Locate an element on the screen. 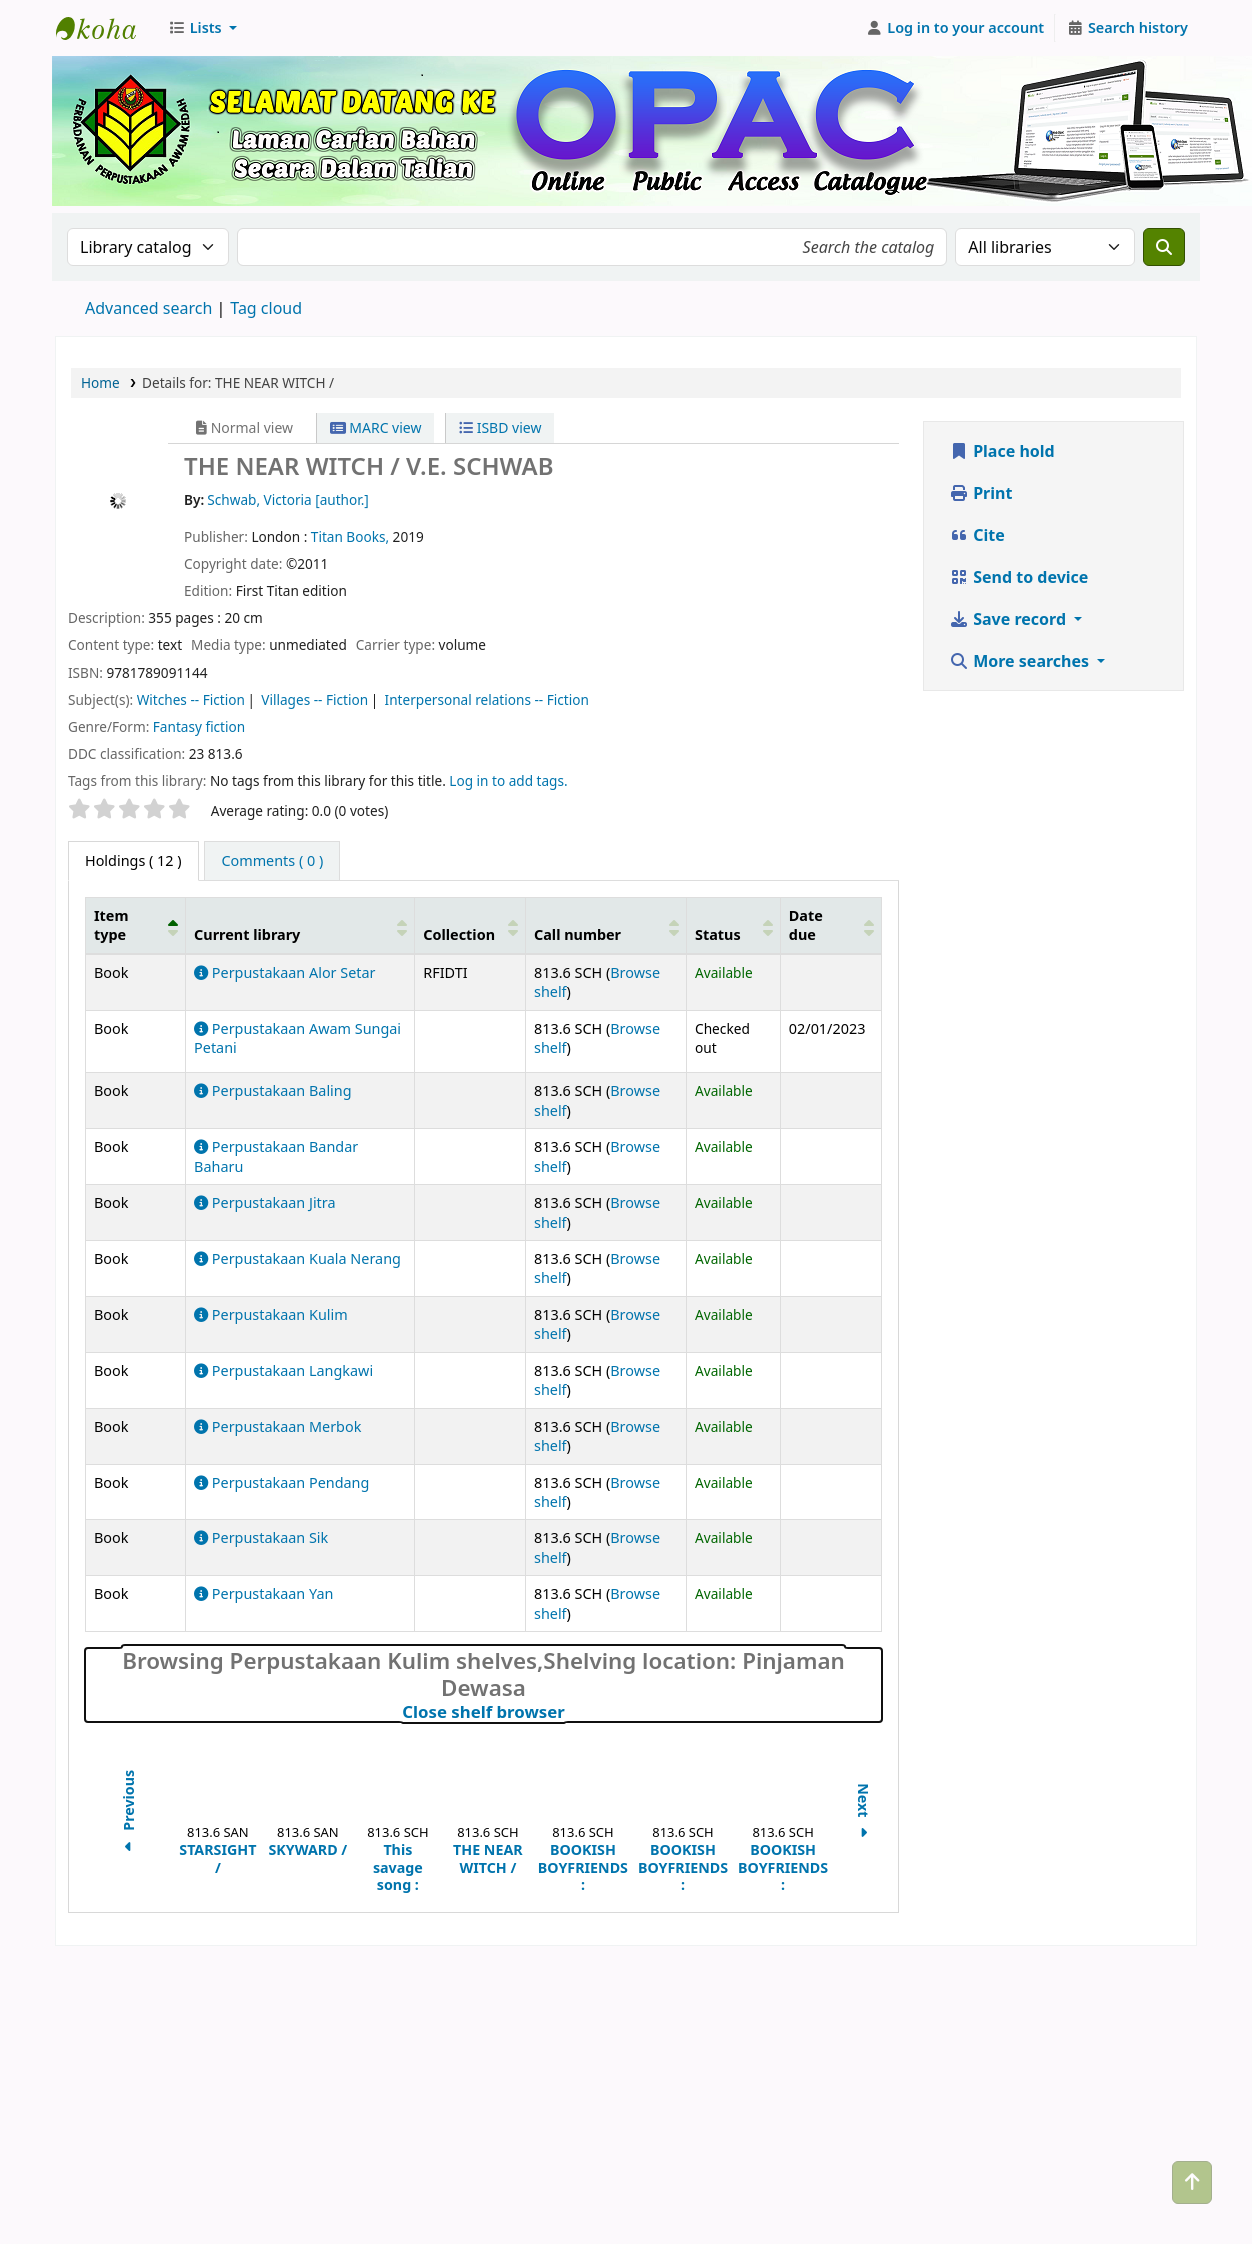  Home is located at coordinates (100, 382).